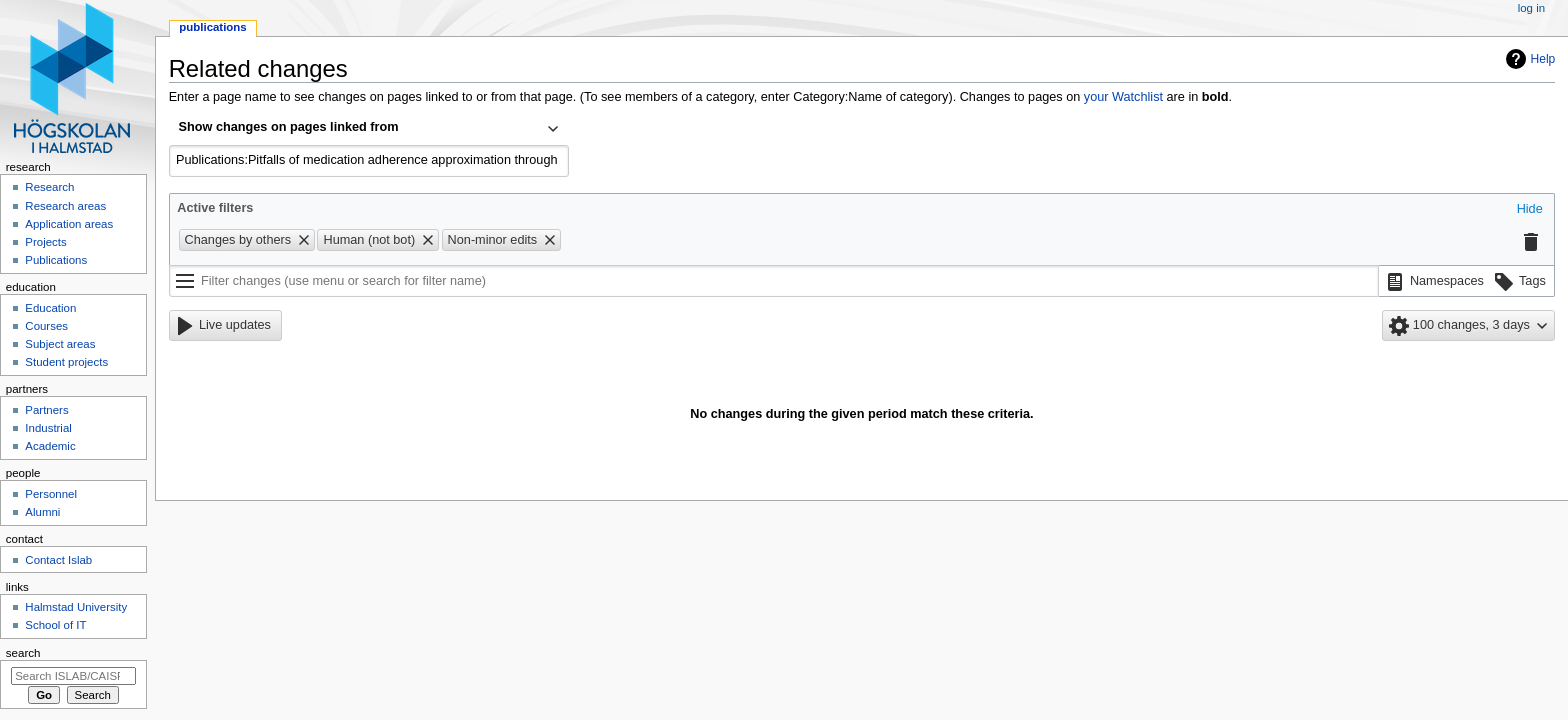  Describe the element at coordinates (50, 446) in the screenshot. I see `Academic` at that location.